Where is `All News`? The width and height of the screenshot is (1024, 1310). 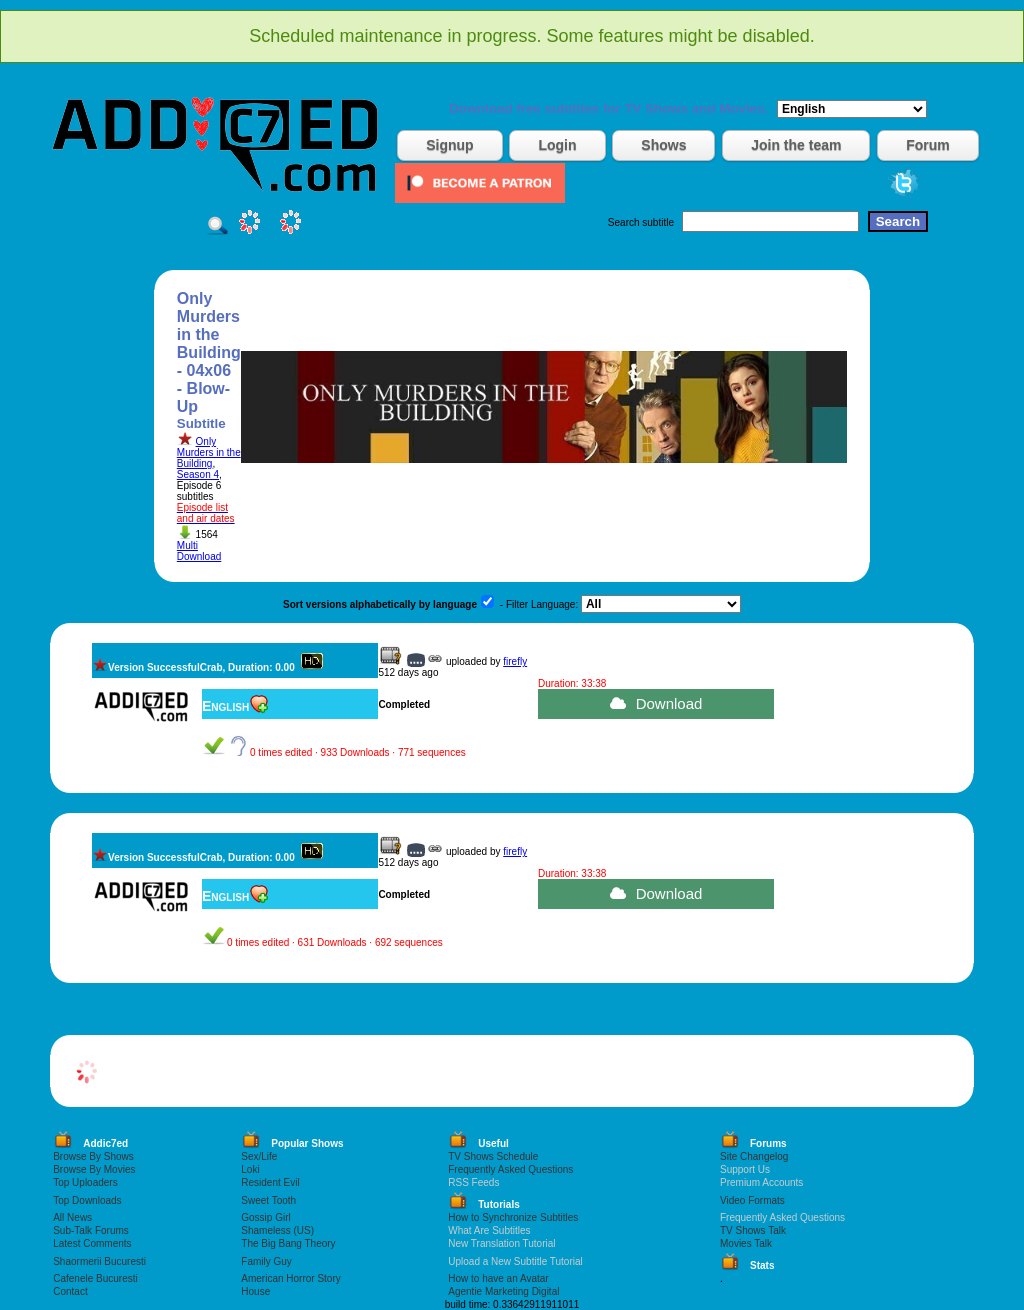
All News is located at coordinates (72, 1217).